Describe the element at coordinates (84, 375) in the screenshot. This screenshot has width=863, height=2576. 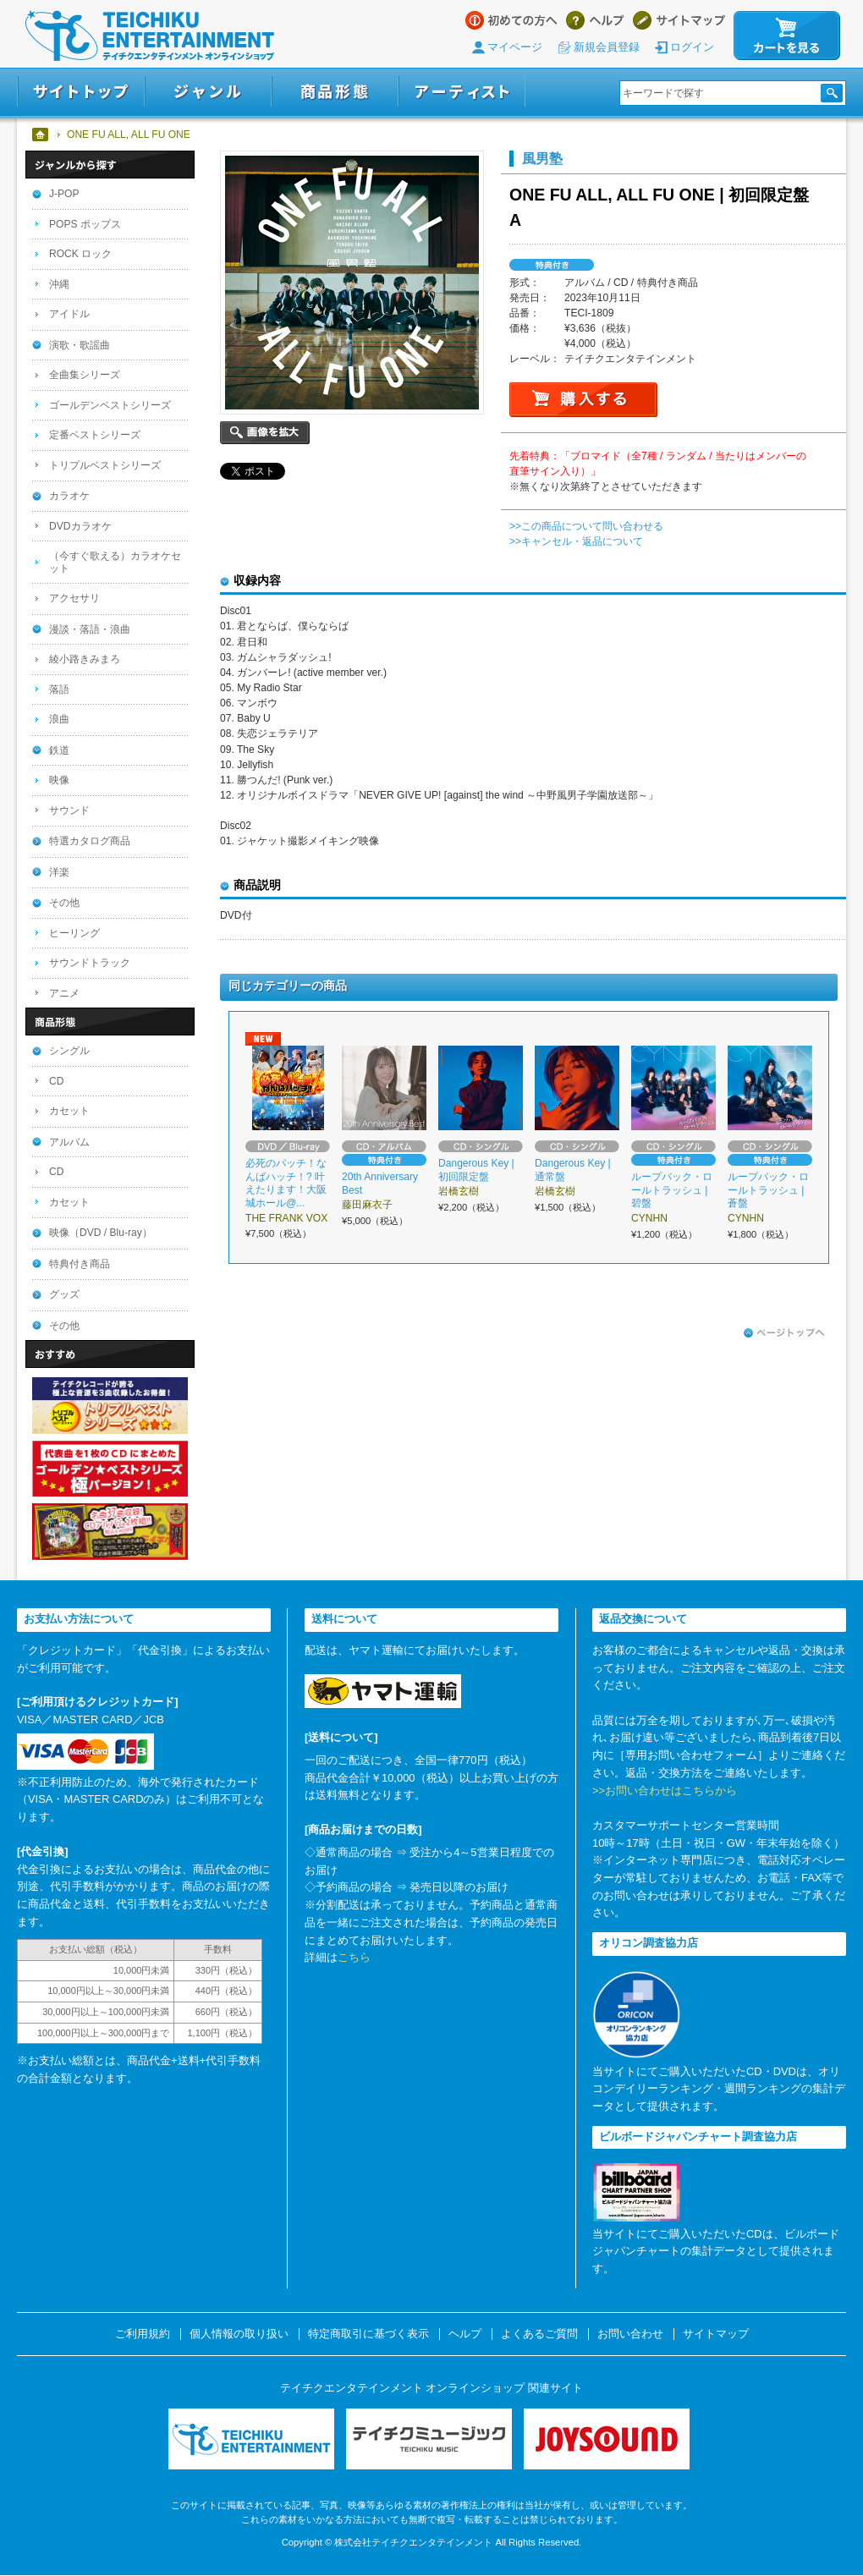
I see `全曲集シリーズ` at that location.